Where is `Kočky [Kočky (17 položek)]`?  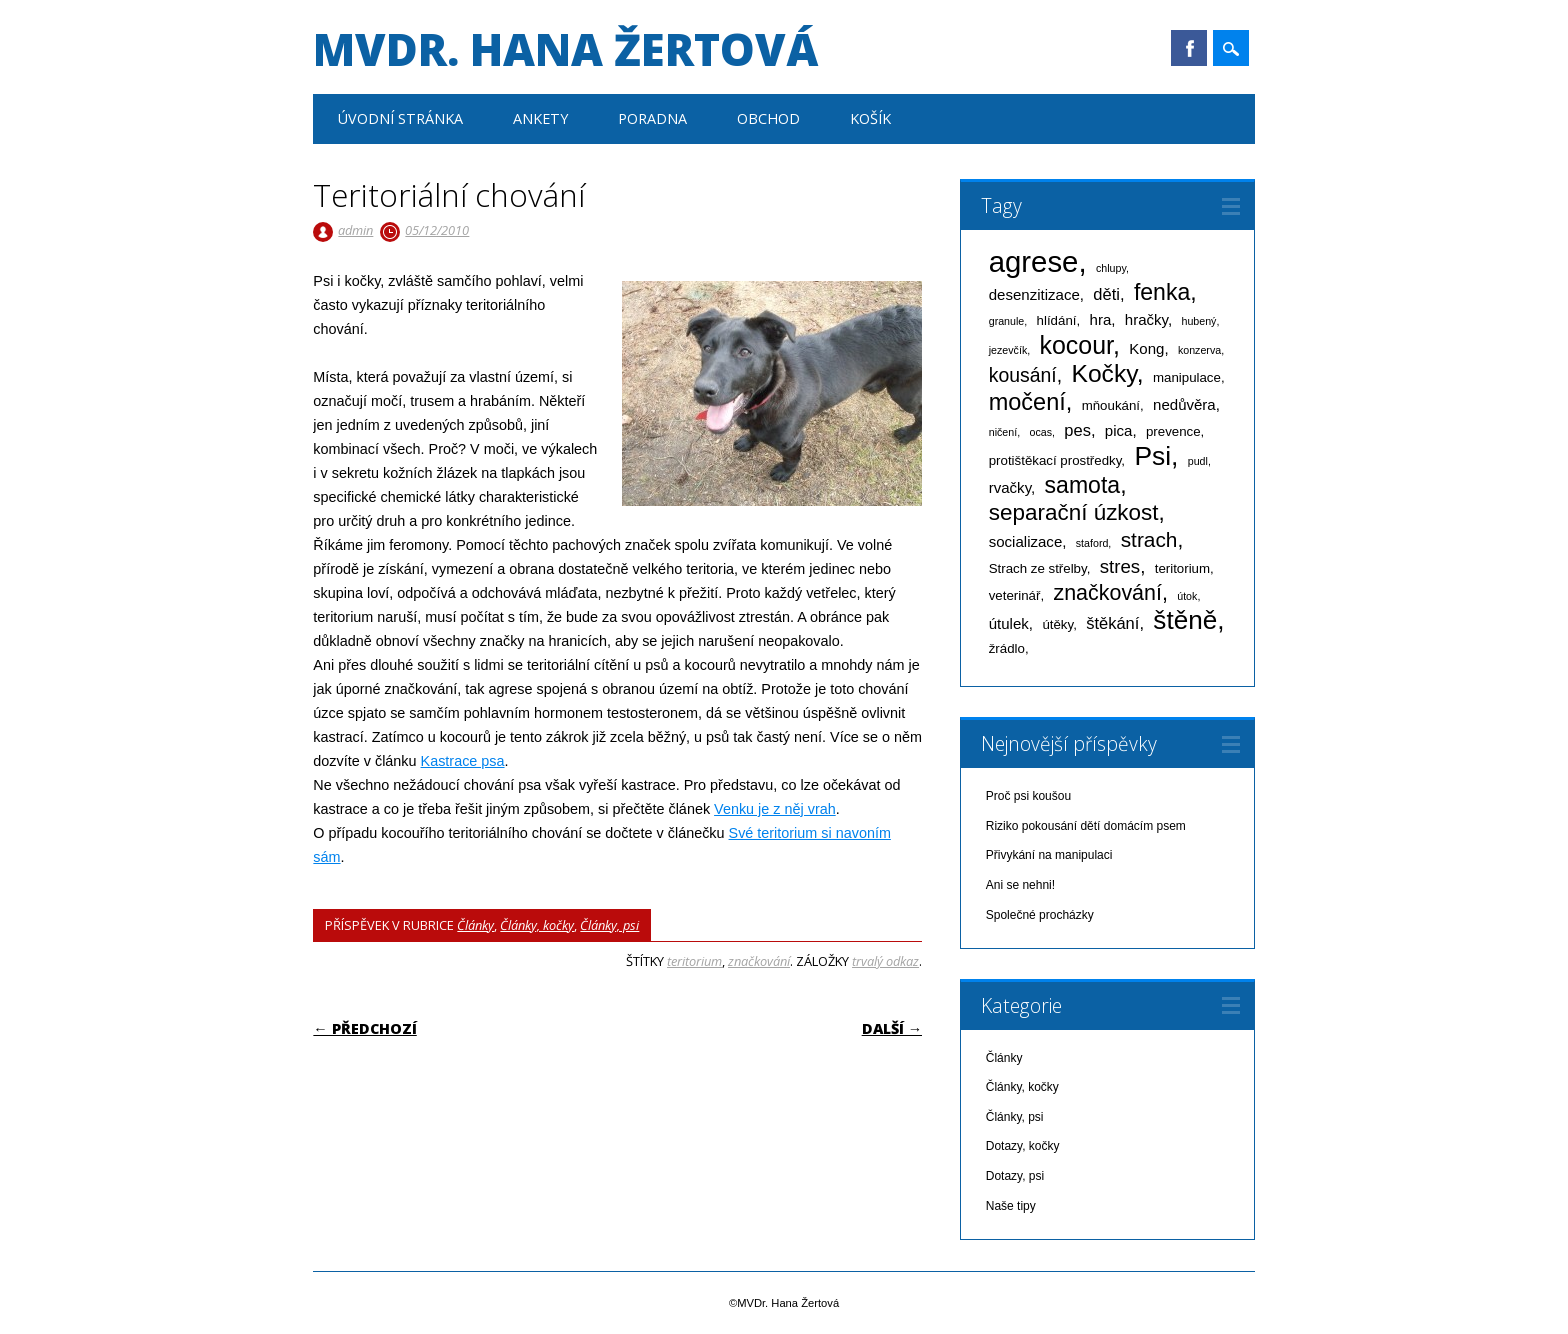
Kočky [Kočky (17 položek)] is located at coordinates (1103, 373).